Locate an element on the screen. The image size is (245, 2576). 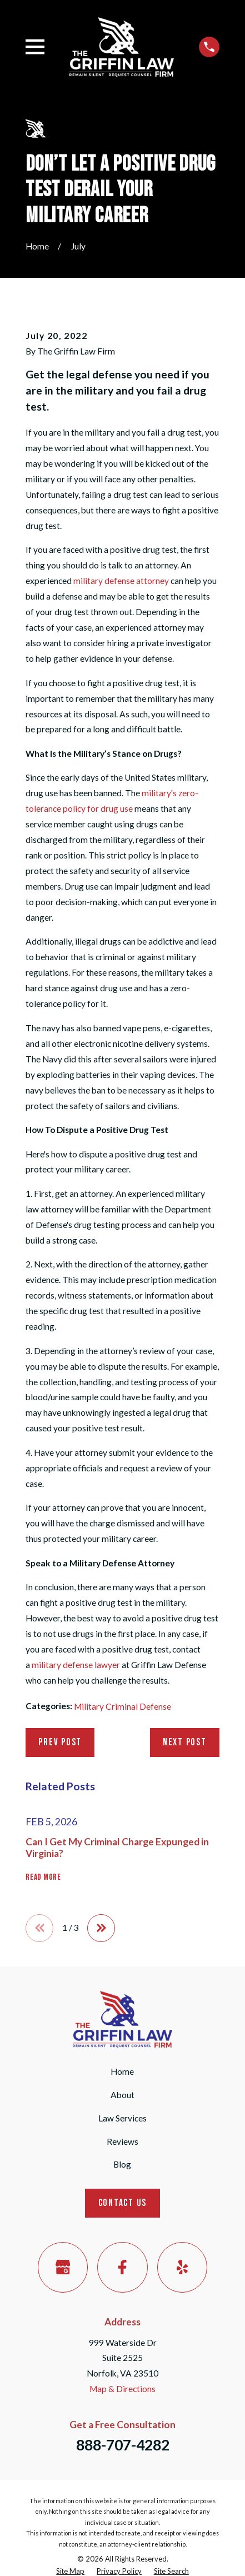
military defense attorney is located at coordinates (121, 581).